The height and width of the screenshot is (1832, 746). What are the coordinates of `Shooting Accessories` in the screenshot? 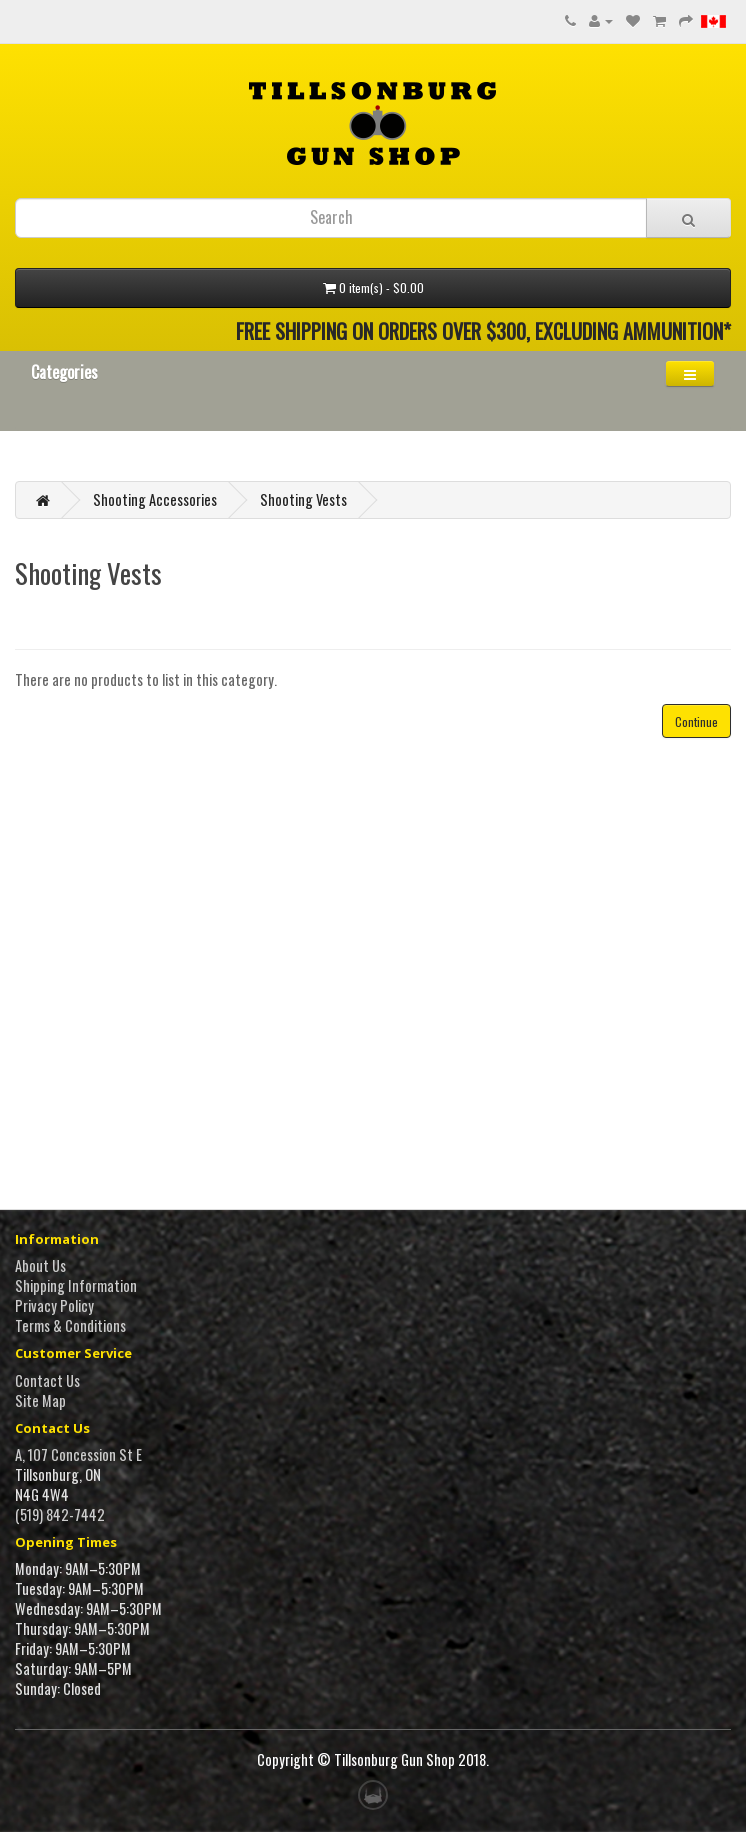 It's located at (155, 499).